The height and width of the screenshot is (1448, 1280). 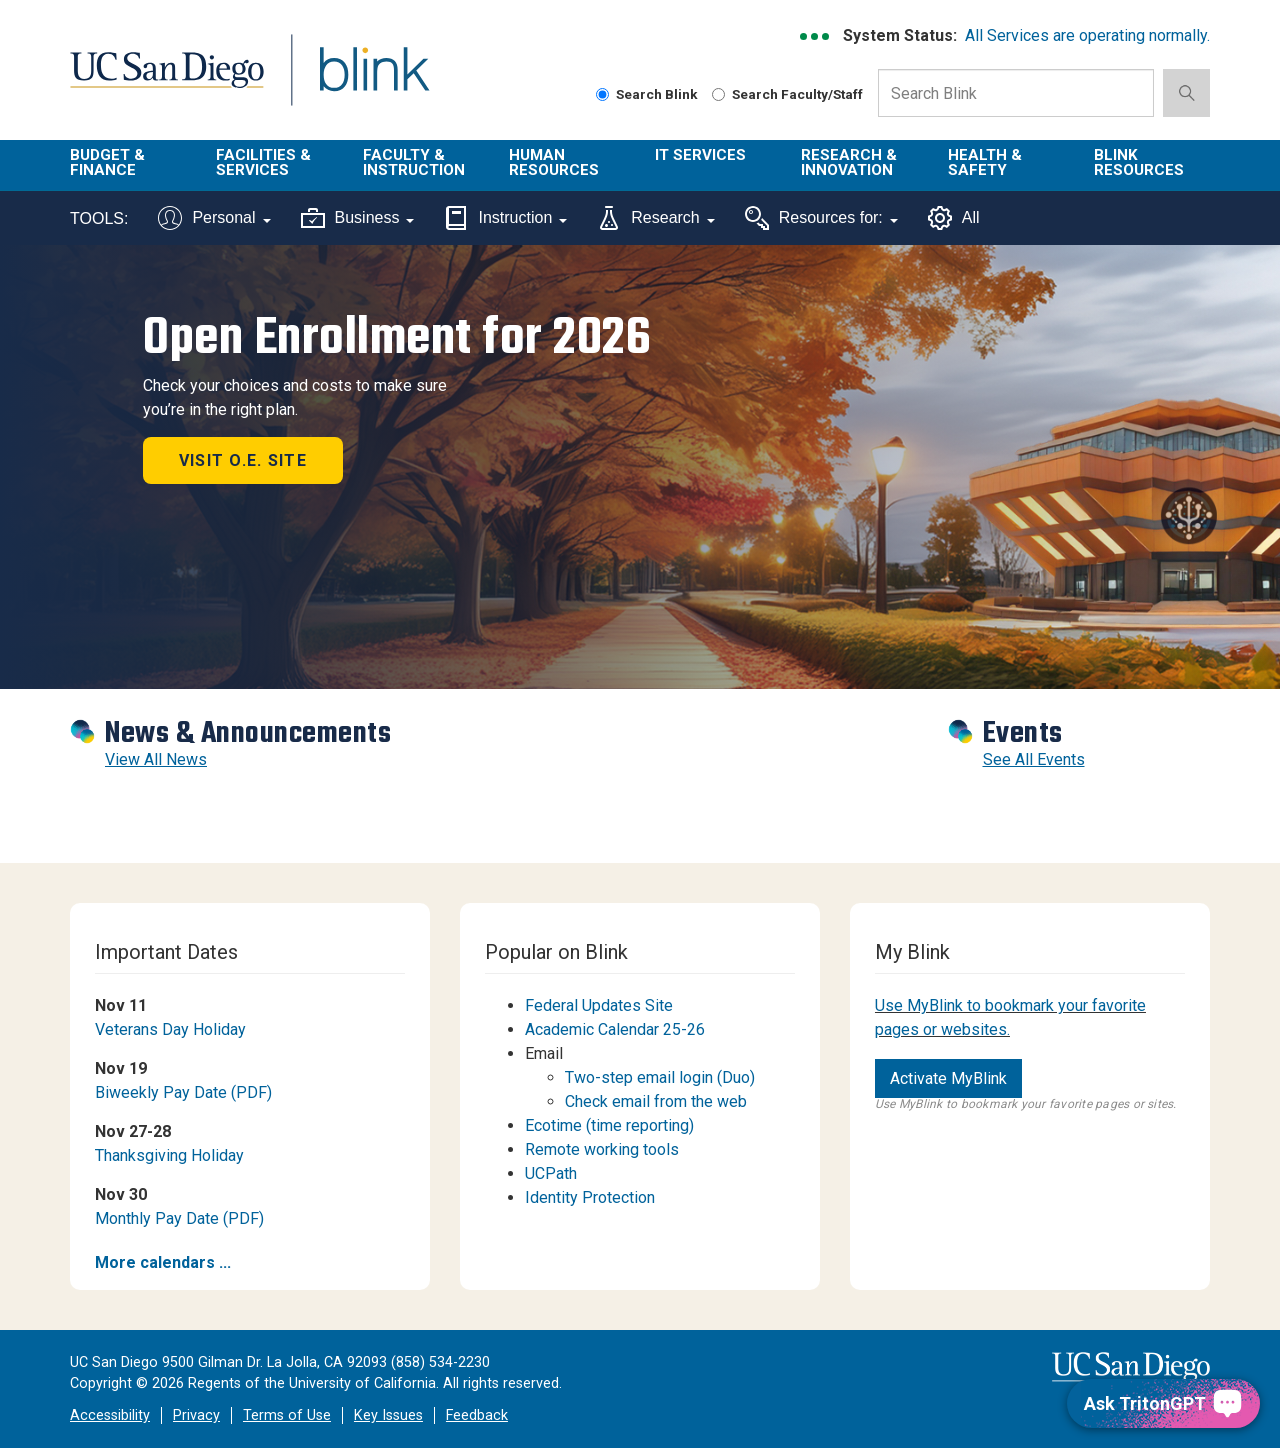 I want to click on View All News, so click(x=156, y=759).